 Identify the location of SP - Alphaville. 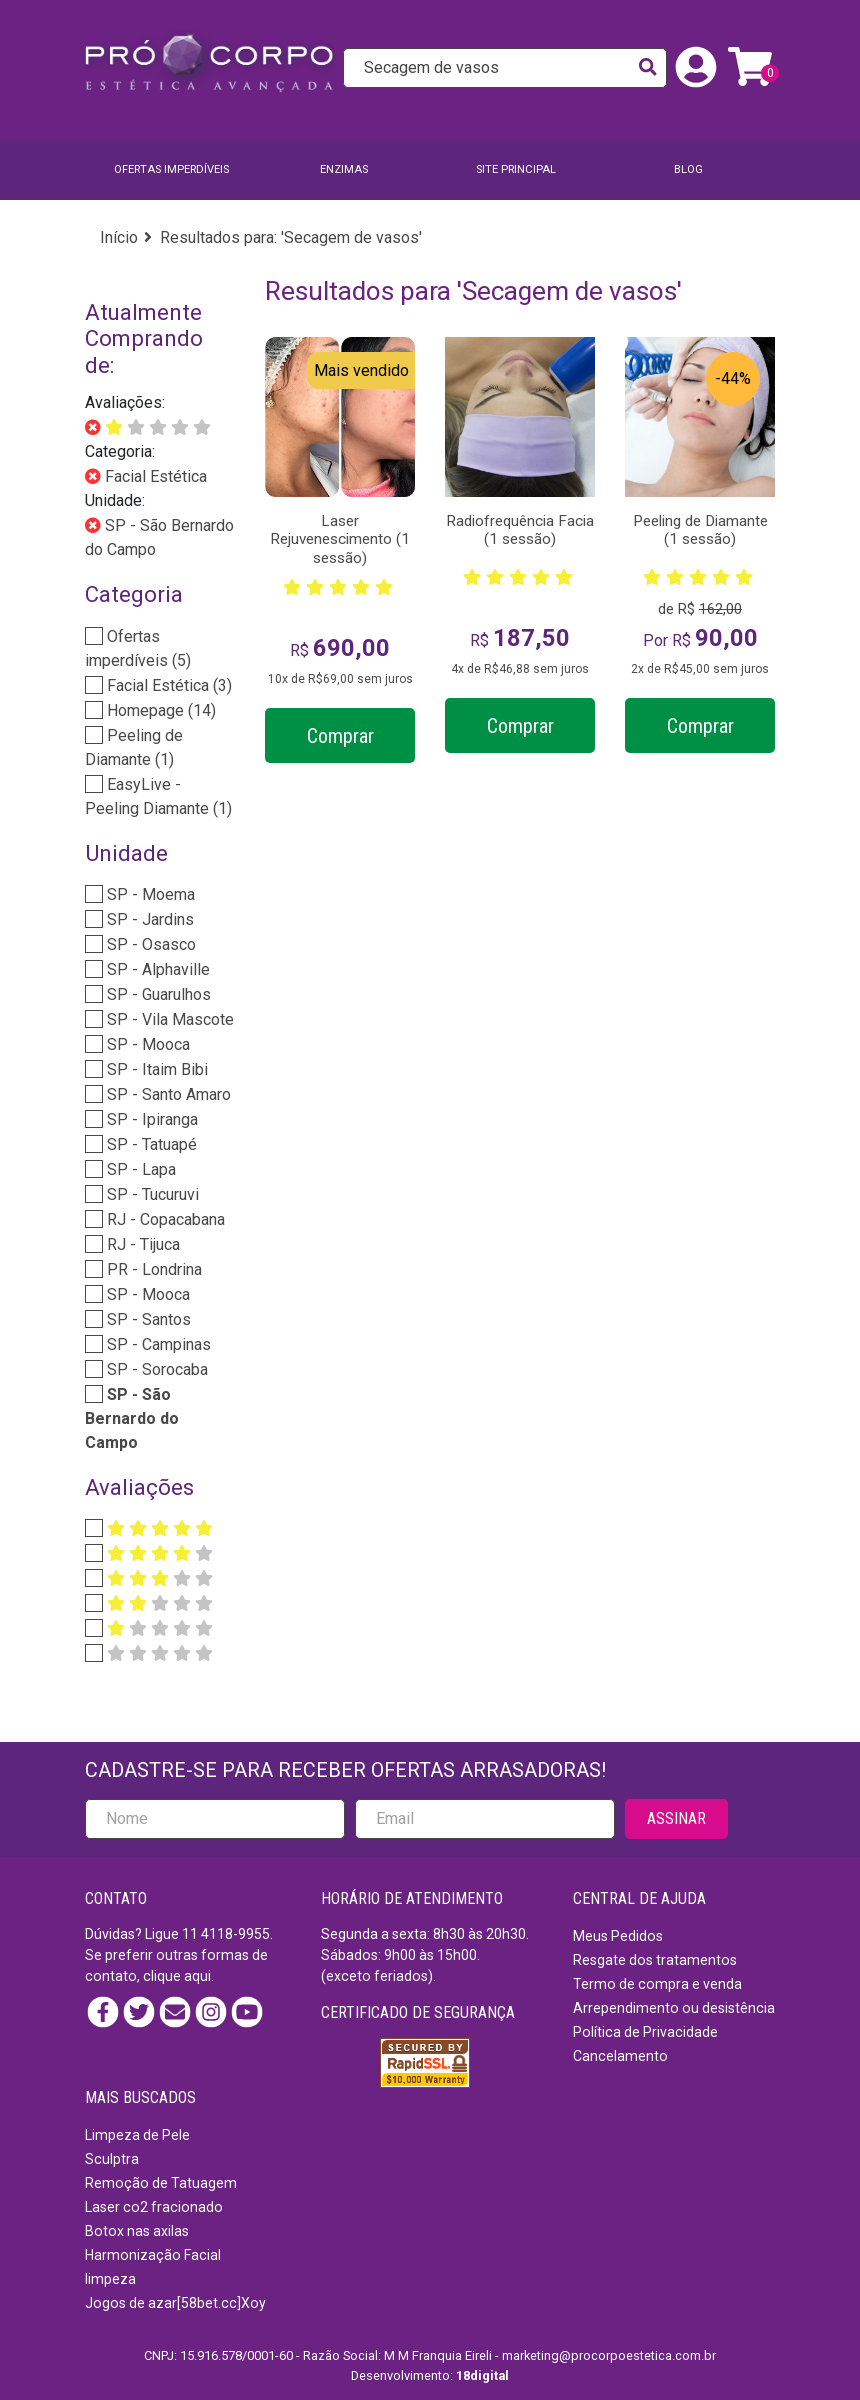
(156, 969).